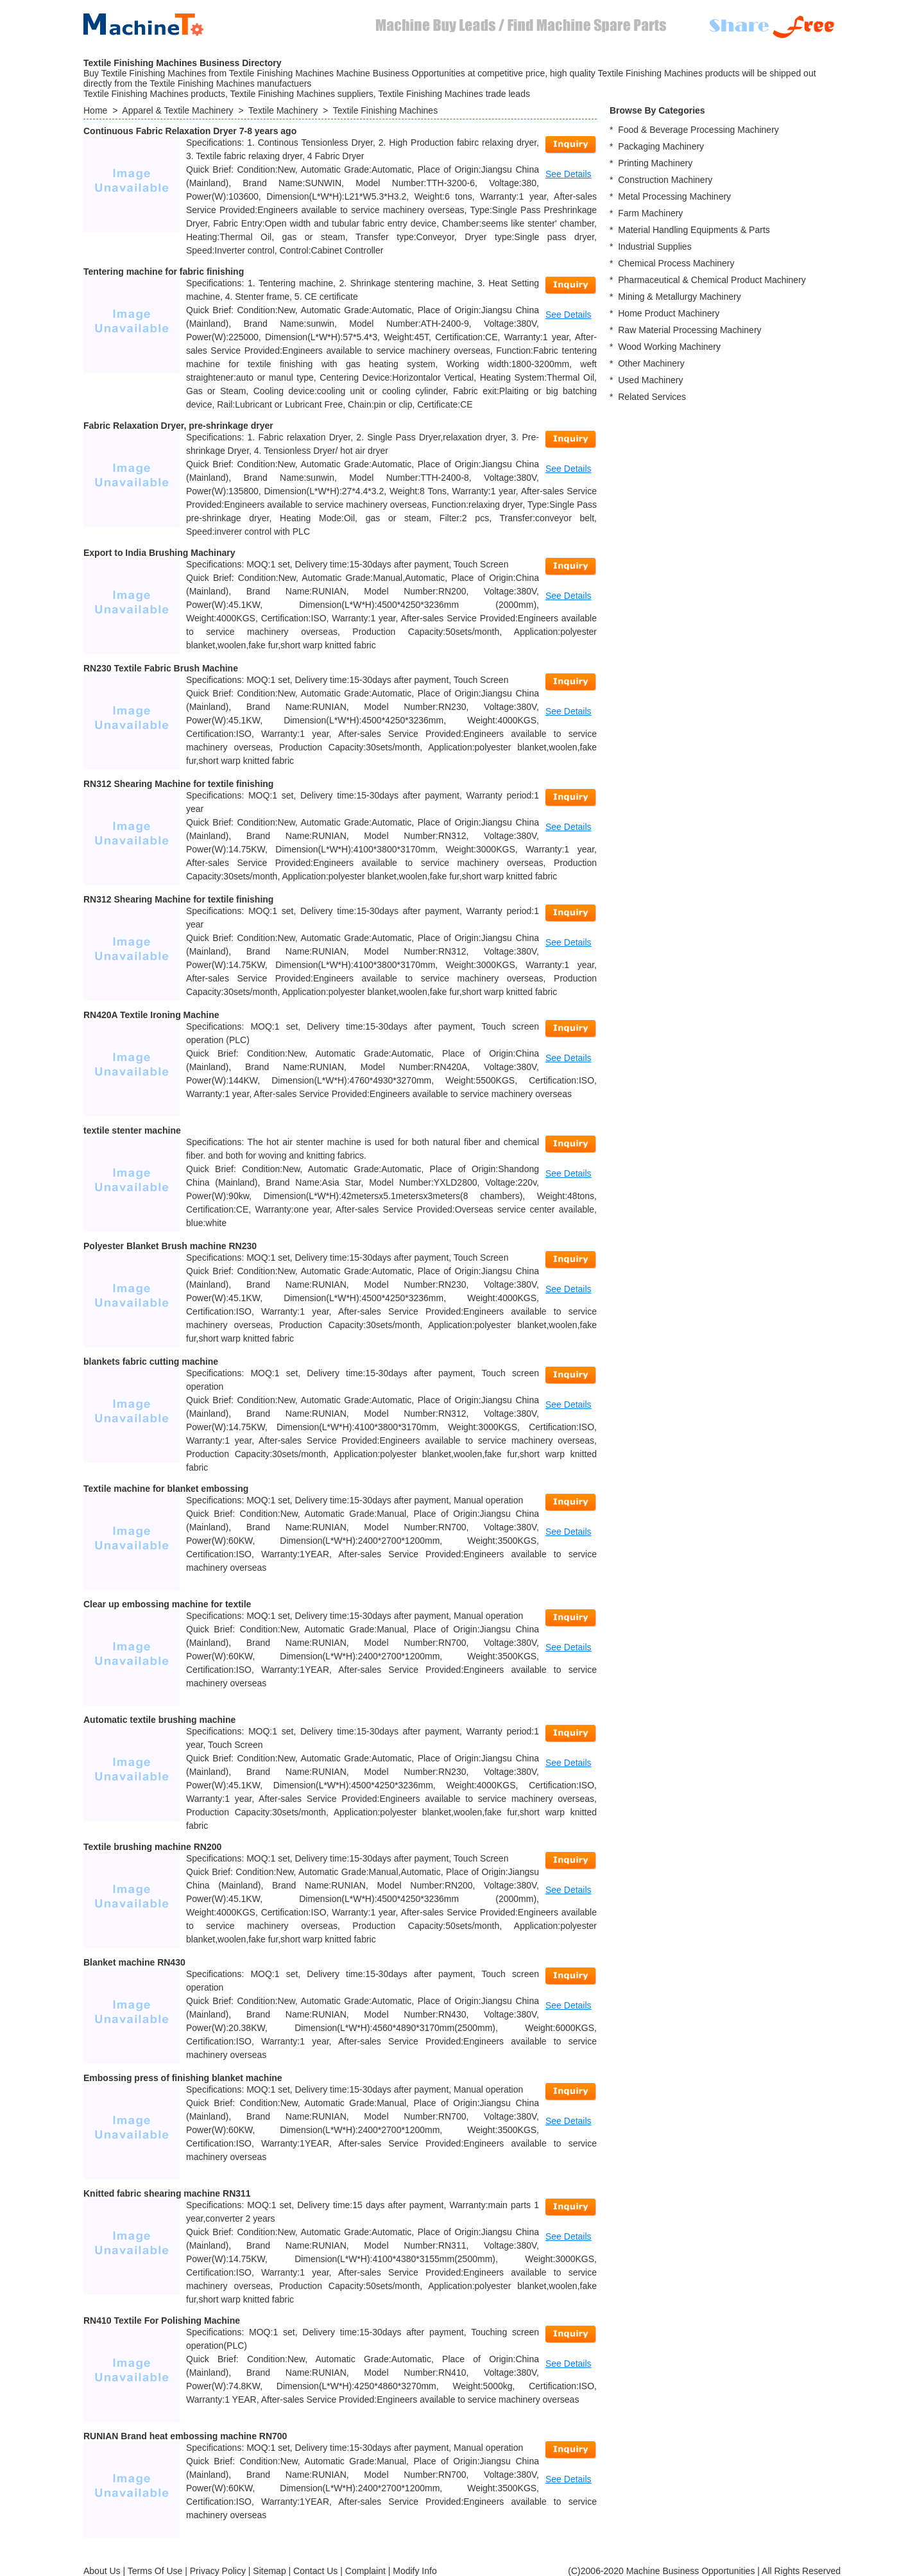 The image size is (924, 2576). Describe the element at coordinates (159, 553) in the screenshot. I see `Export to India Brushing Machinary` at that location.